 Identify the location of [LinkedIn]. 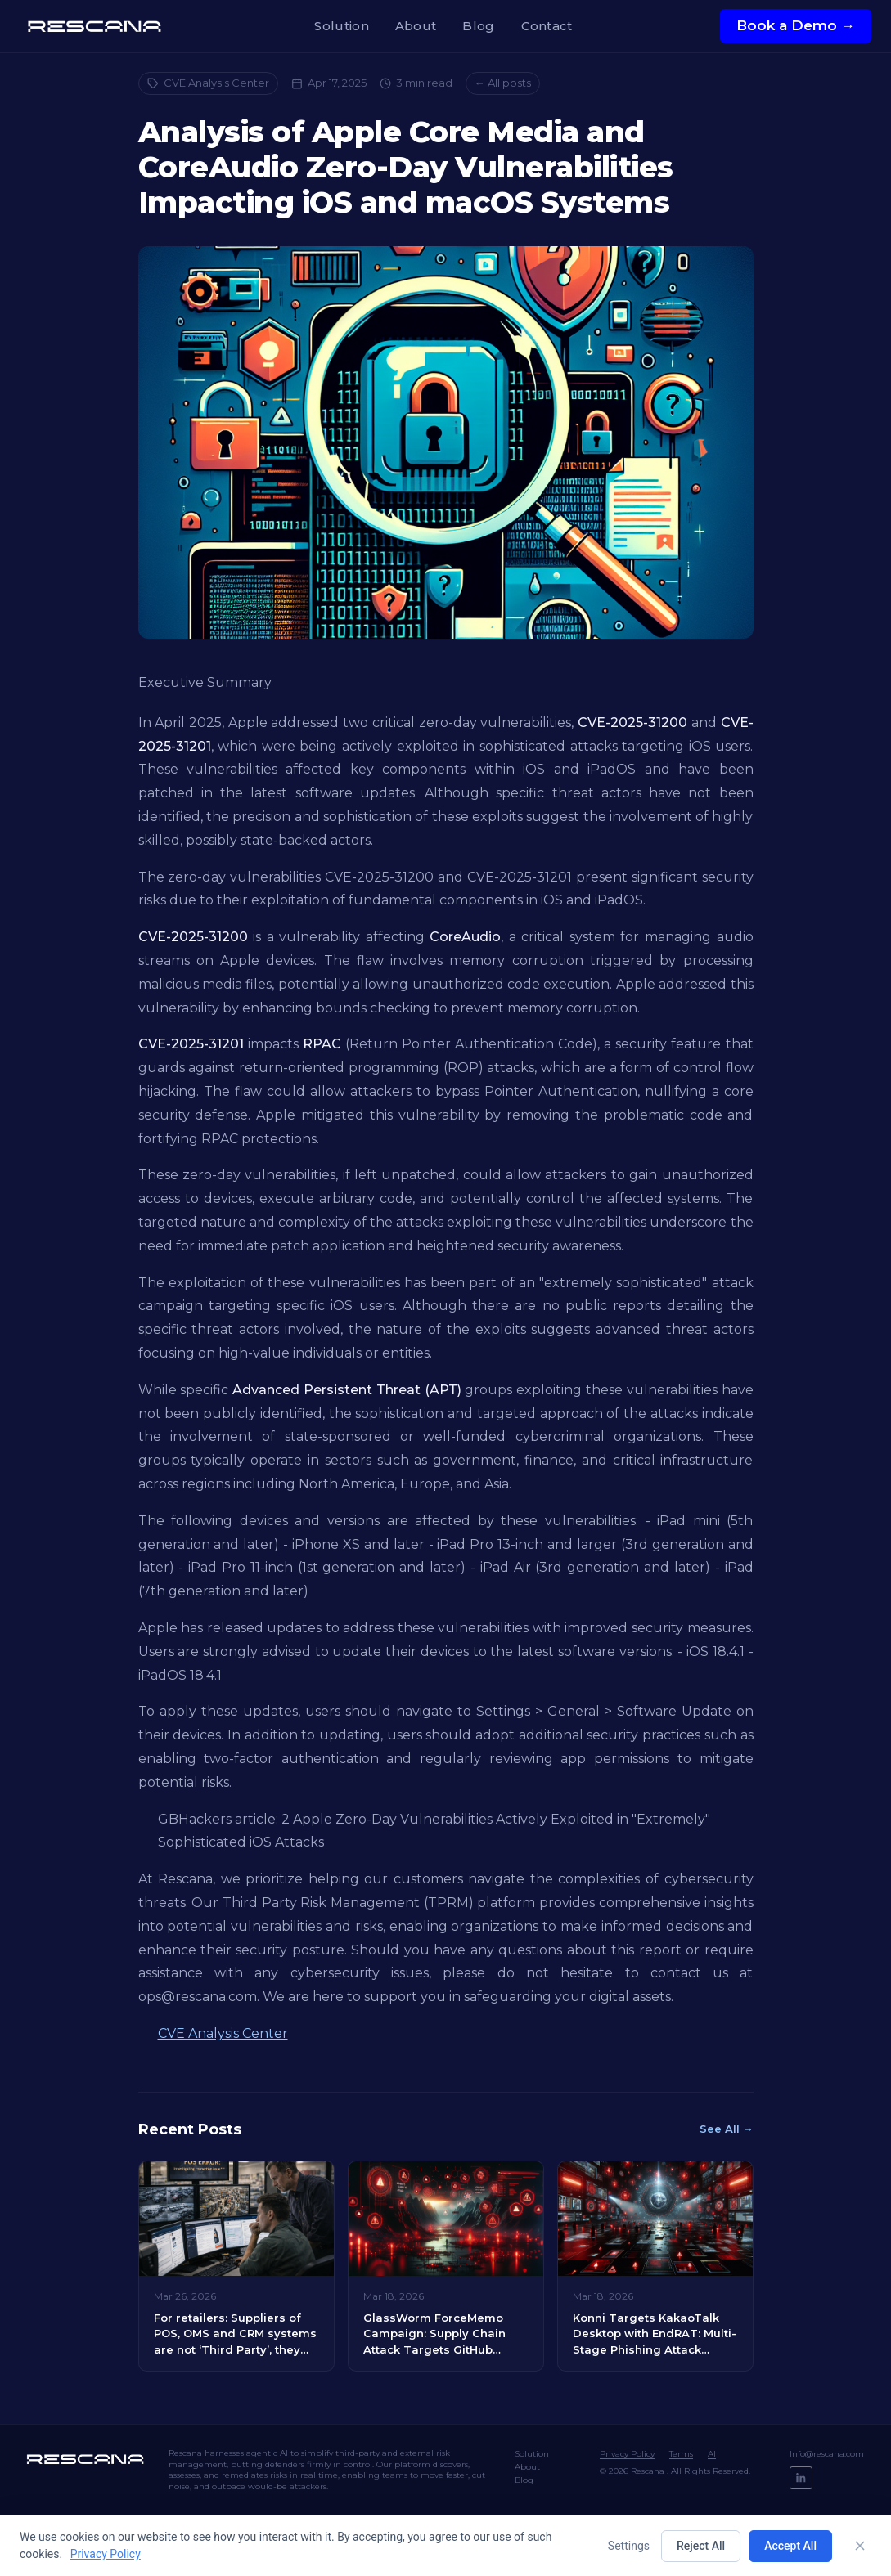
(801, 2477).